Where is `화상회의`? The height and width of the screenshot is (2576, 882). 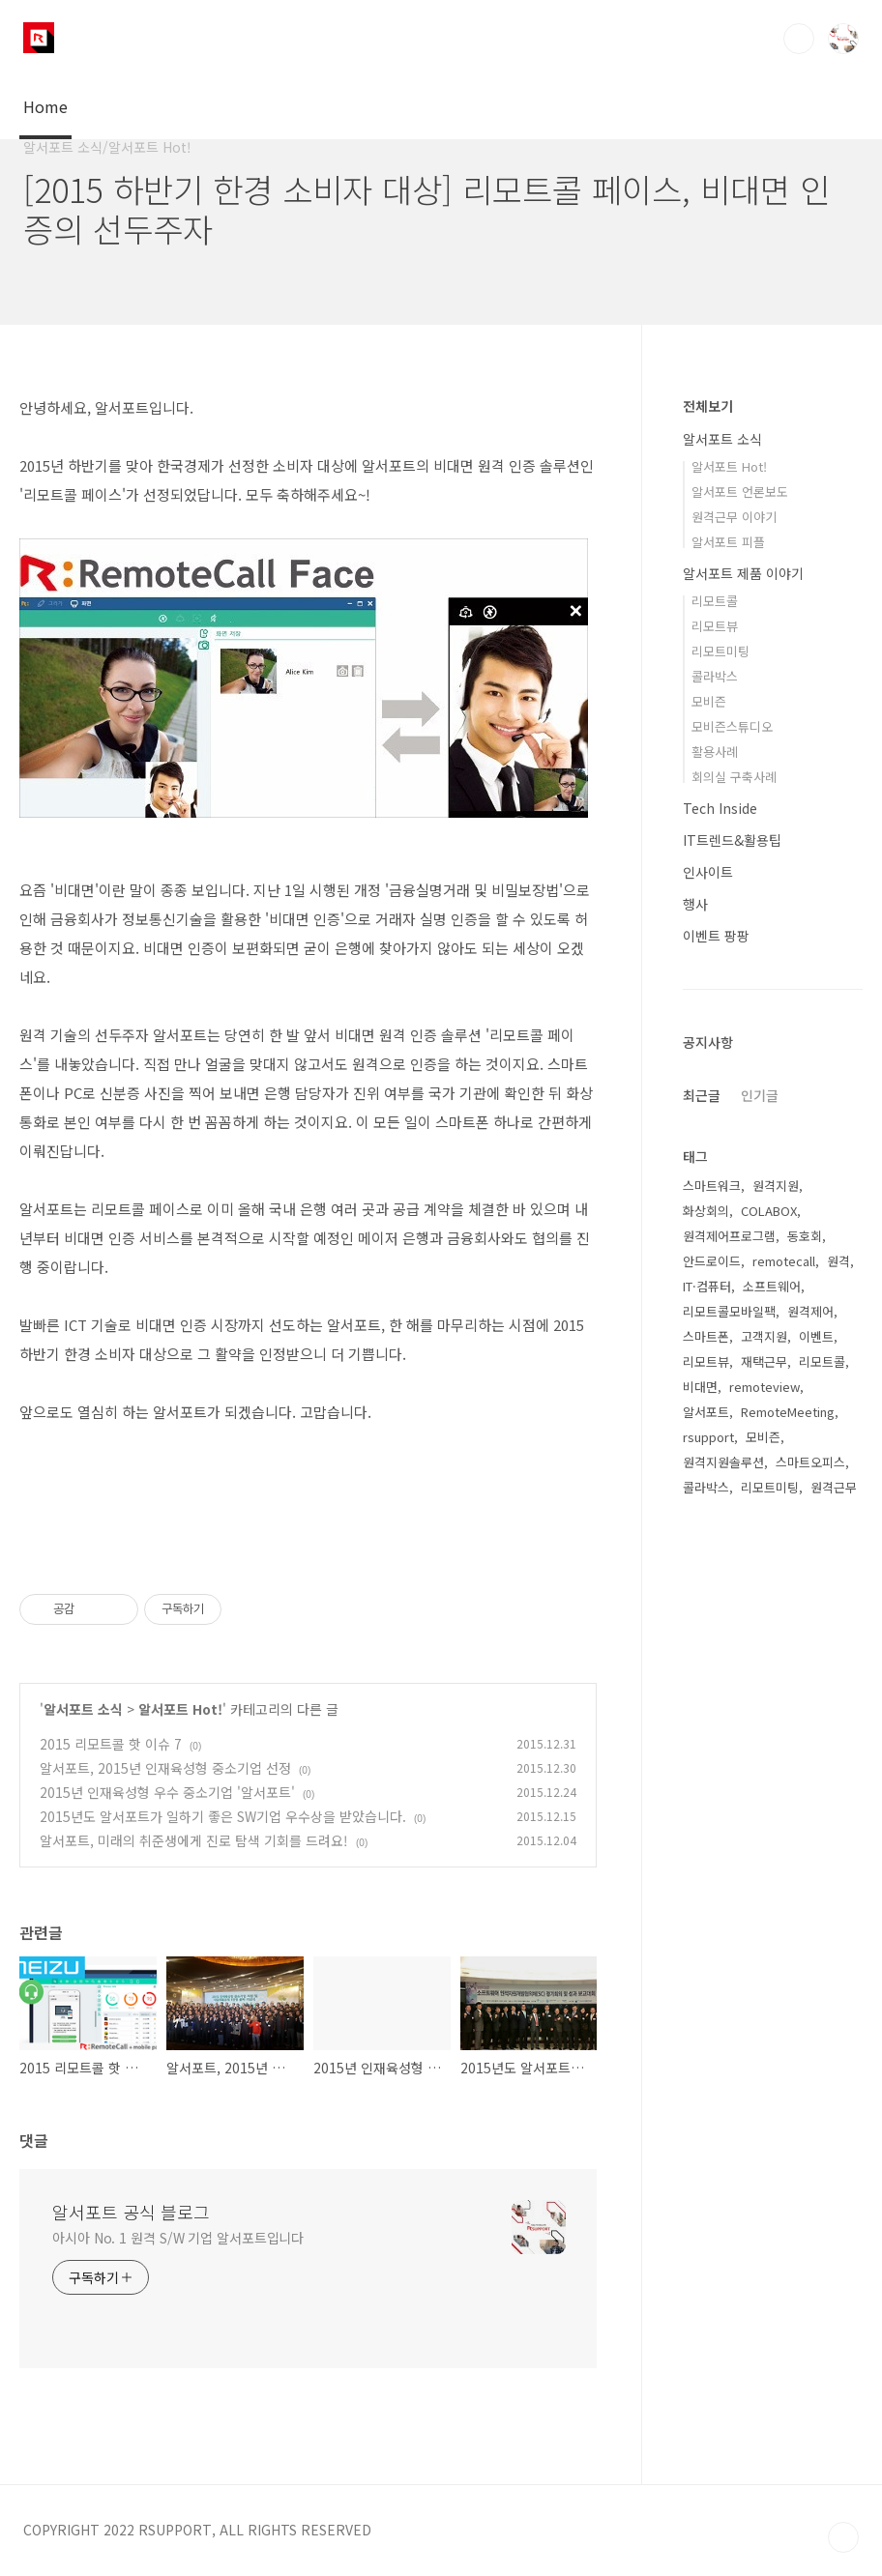 화상회의 is located at coordinates (706, 1210).